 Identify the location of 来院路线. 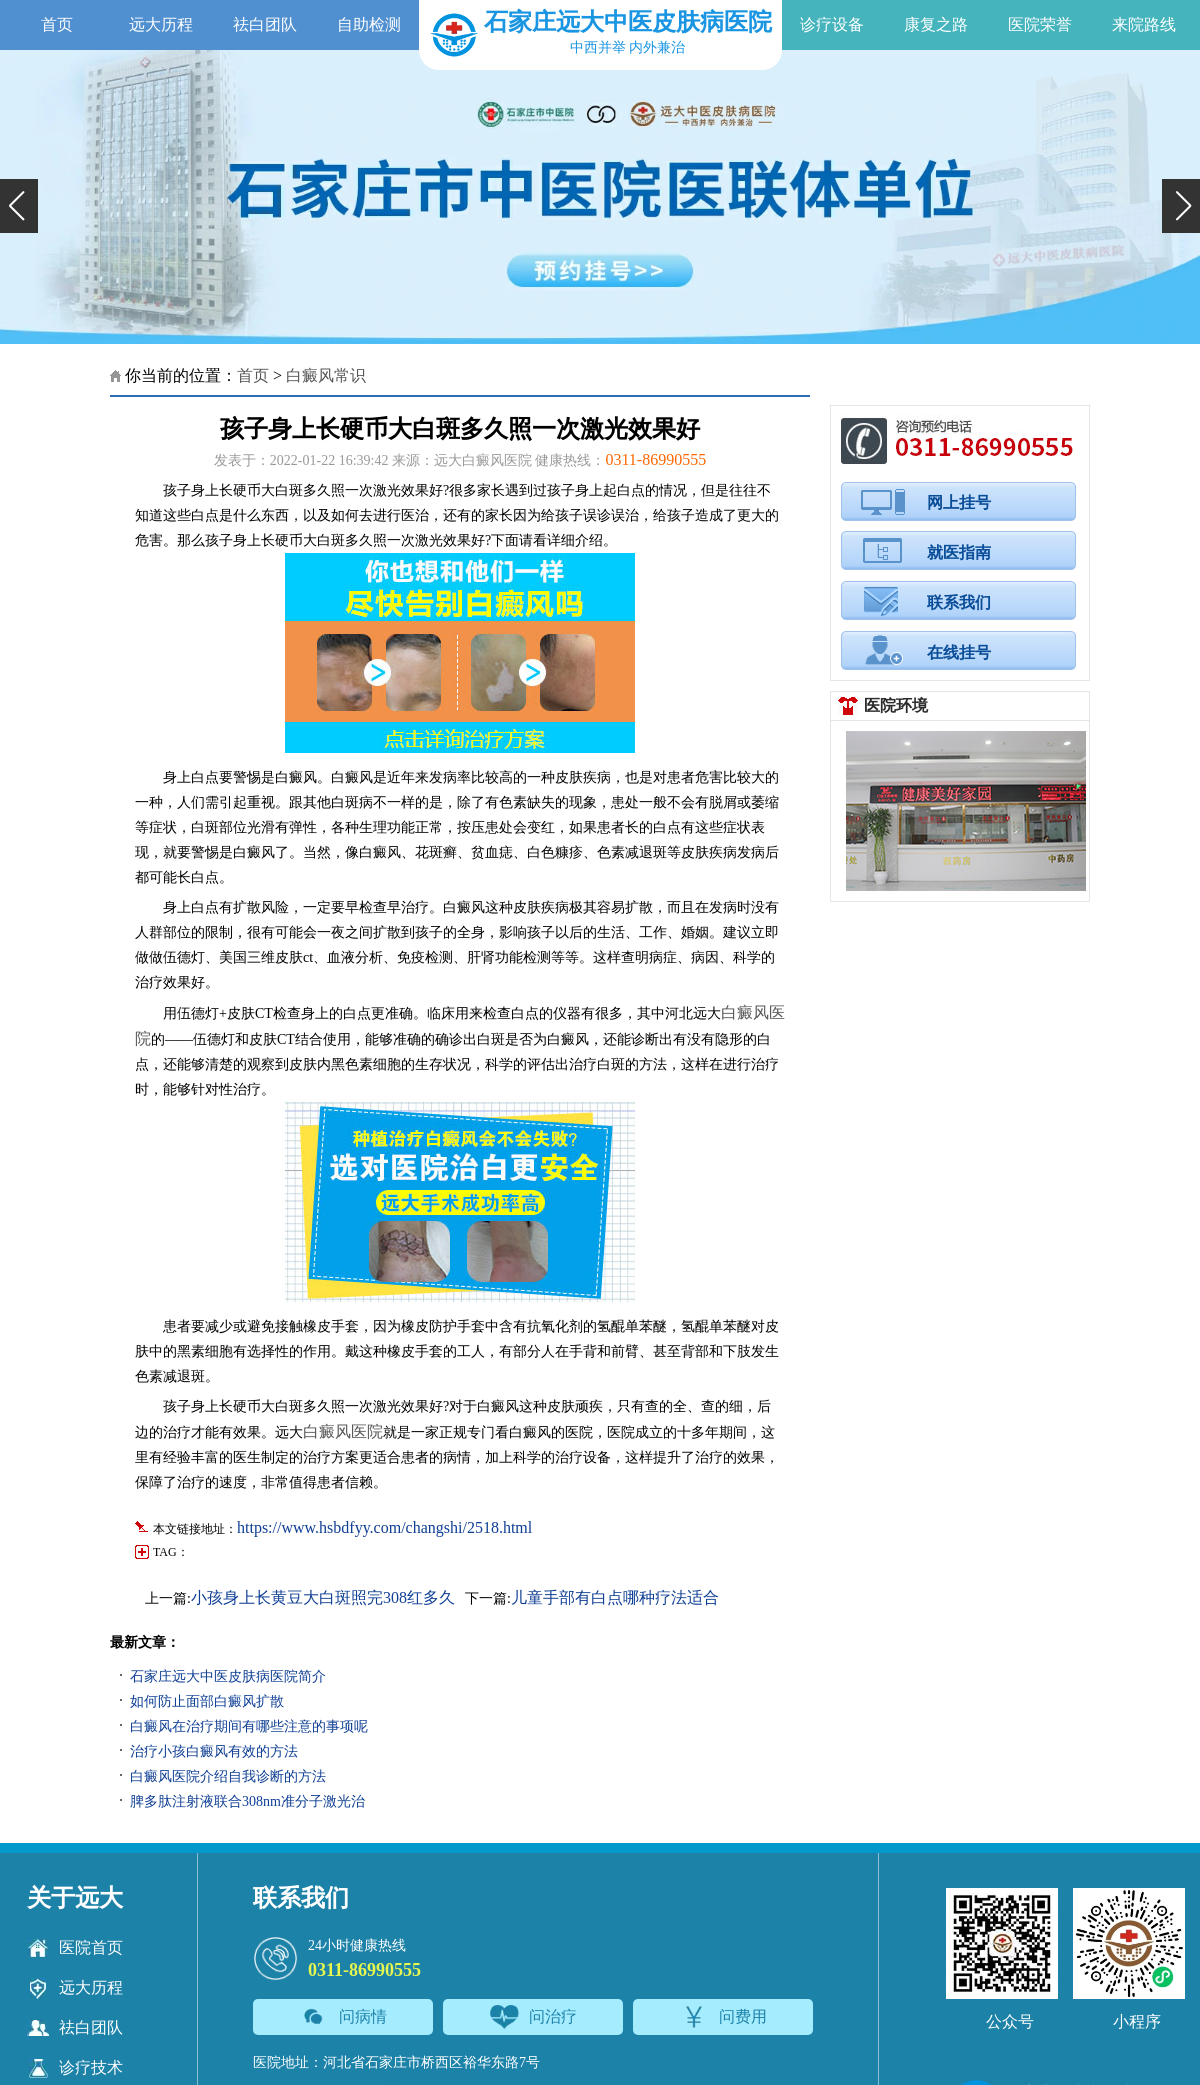
(1144, 24).